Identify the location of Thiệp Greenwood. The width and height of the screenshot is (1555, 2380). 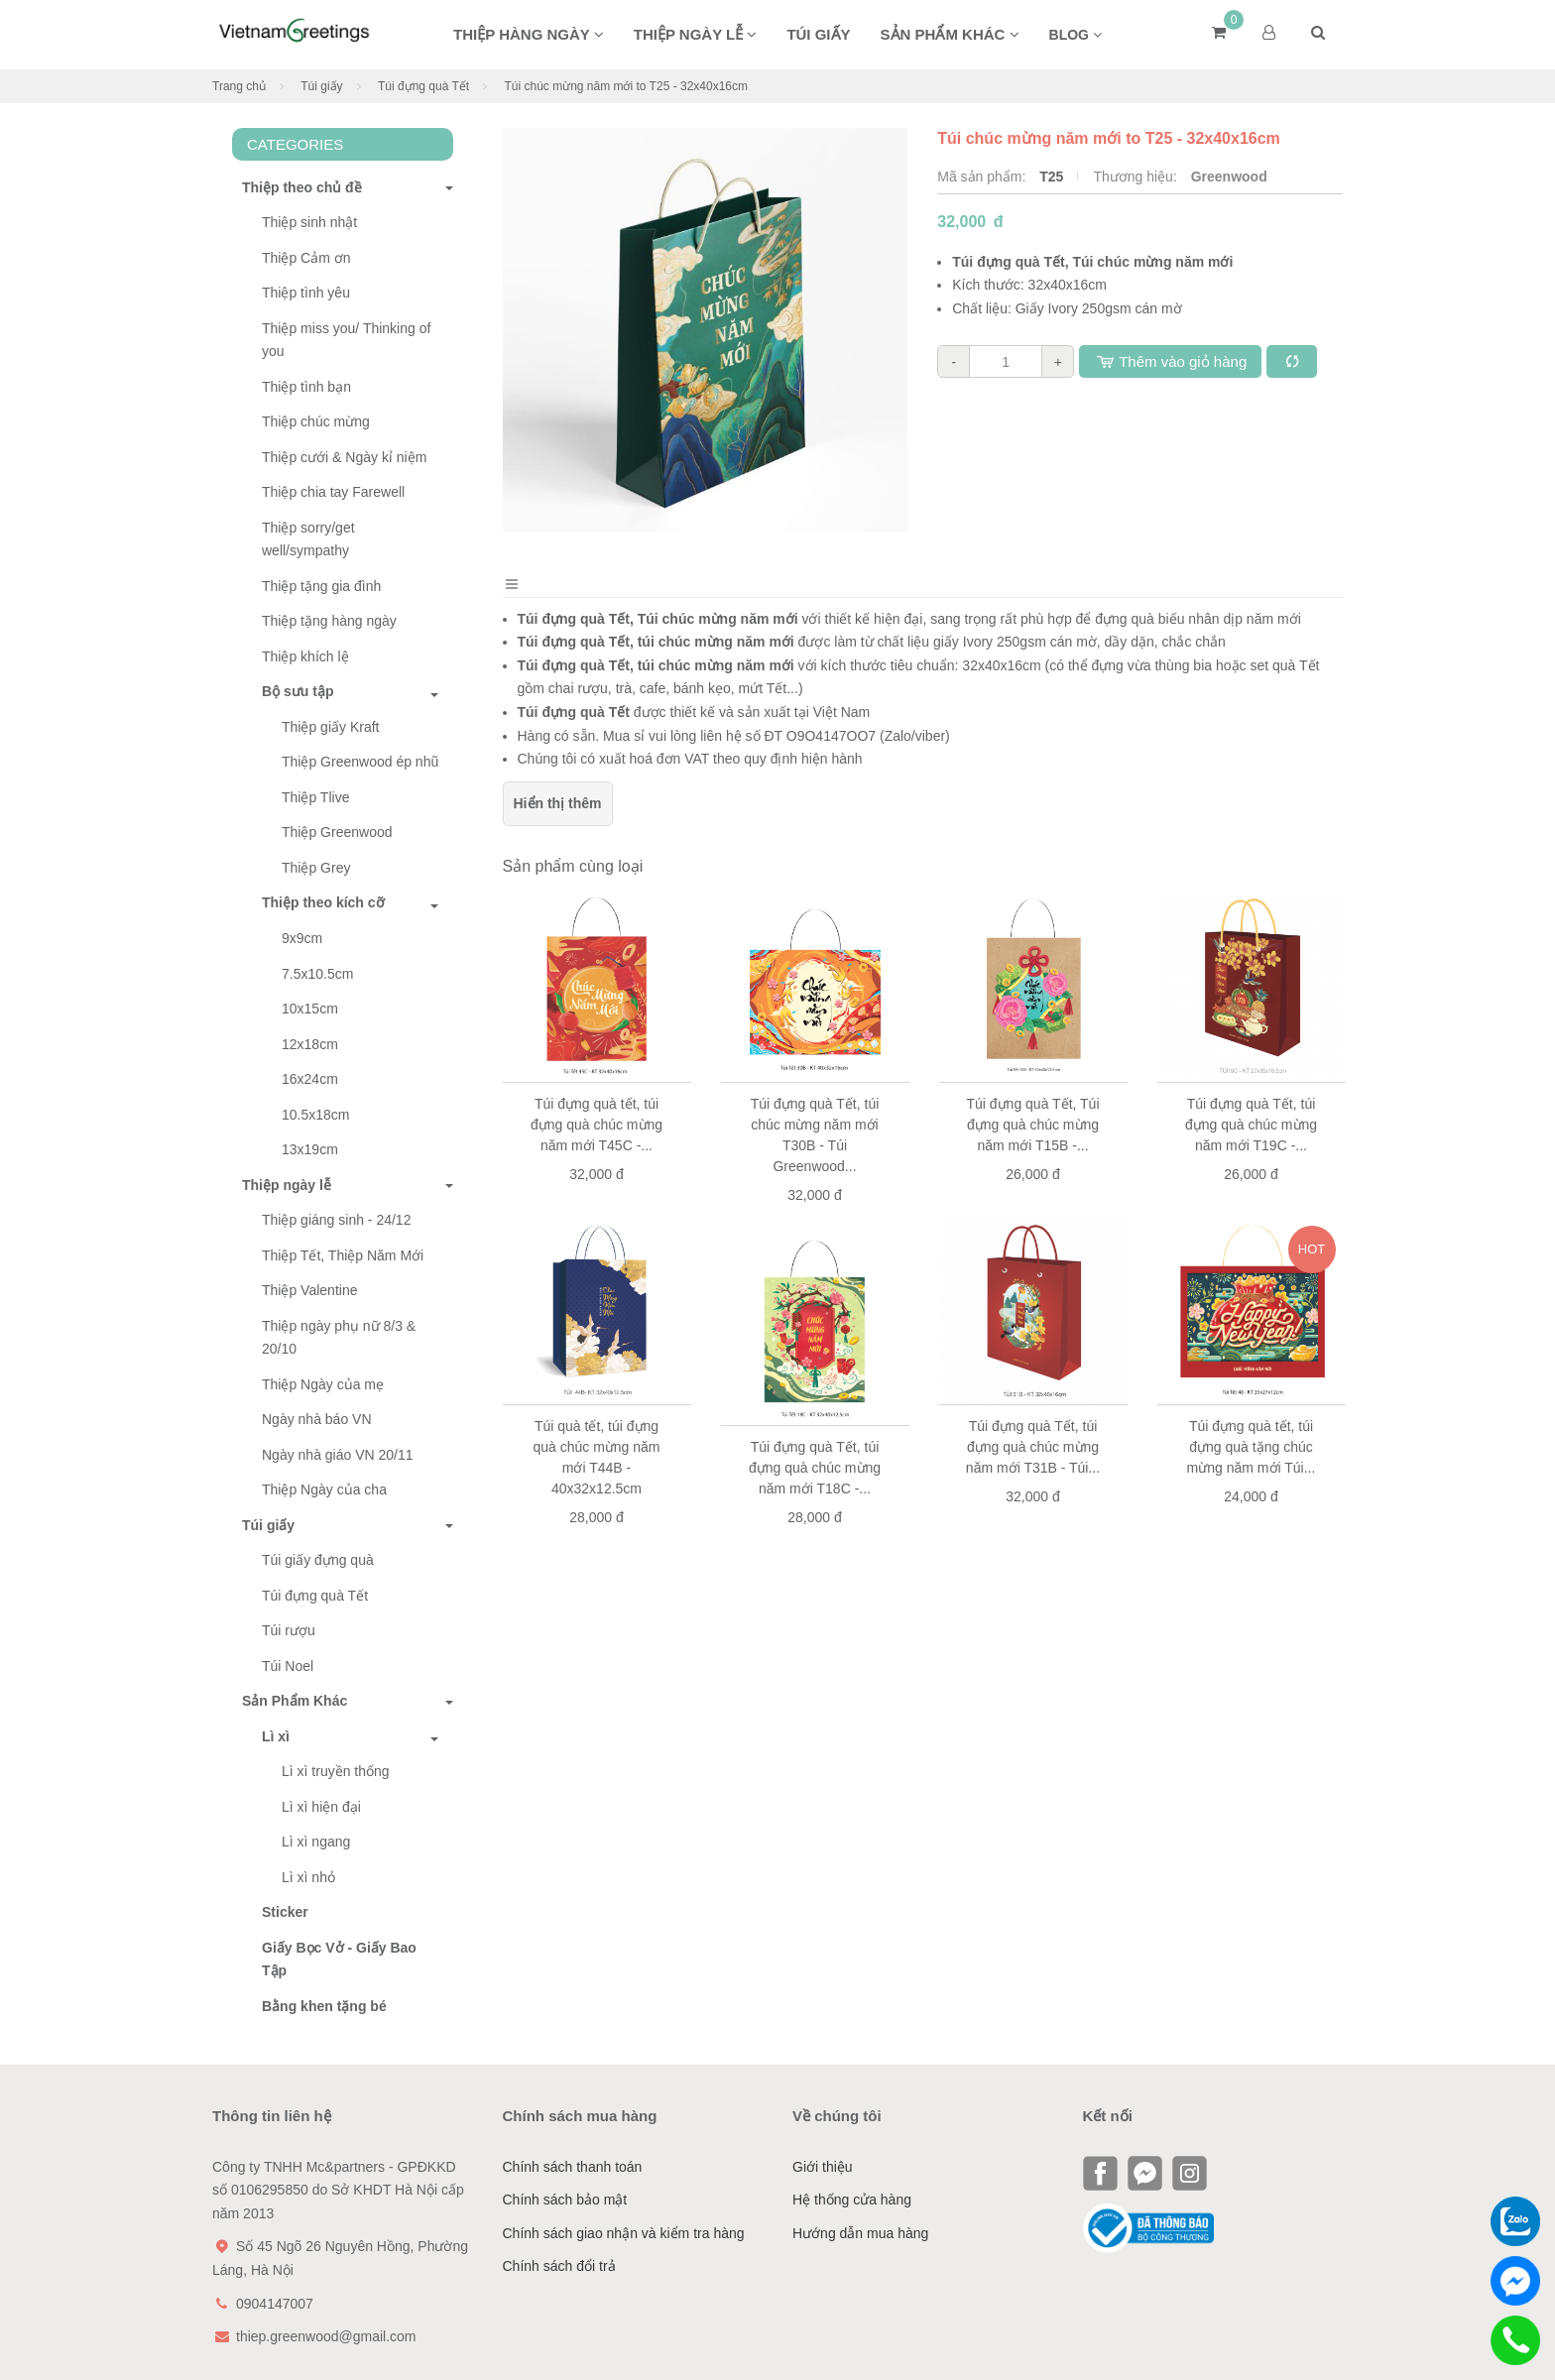
(337, 832).